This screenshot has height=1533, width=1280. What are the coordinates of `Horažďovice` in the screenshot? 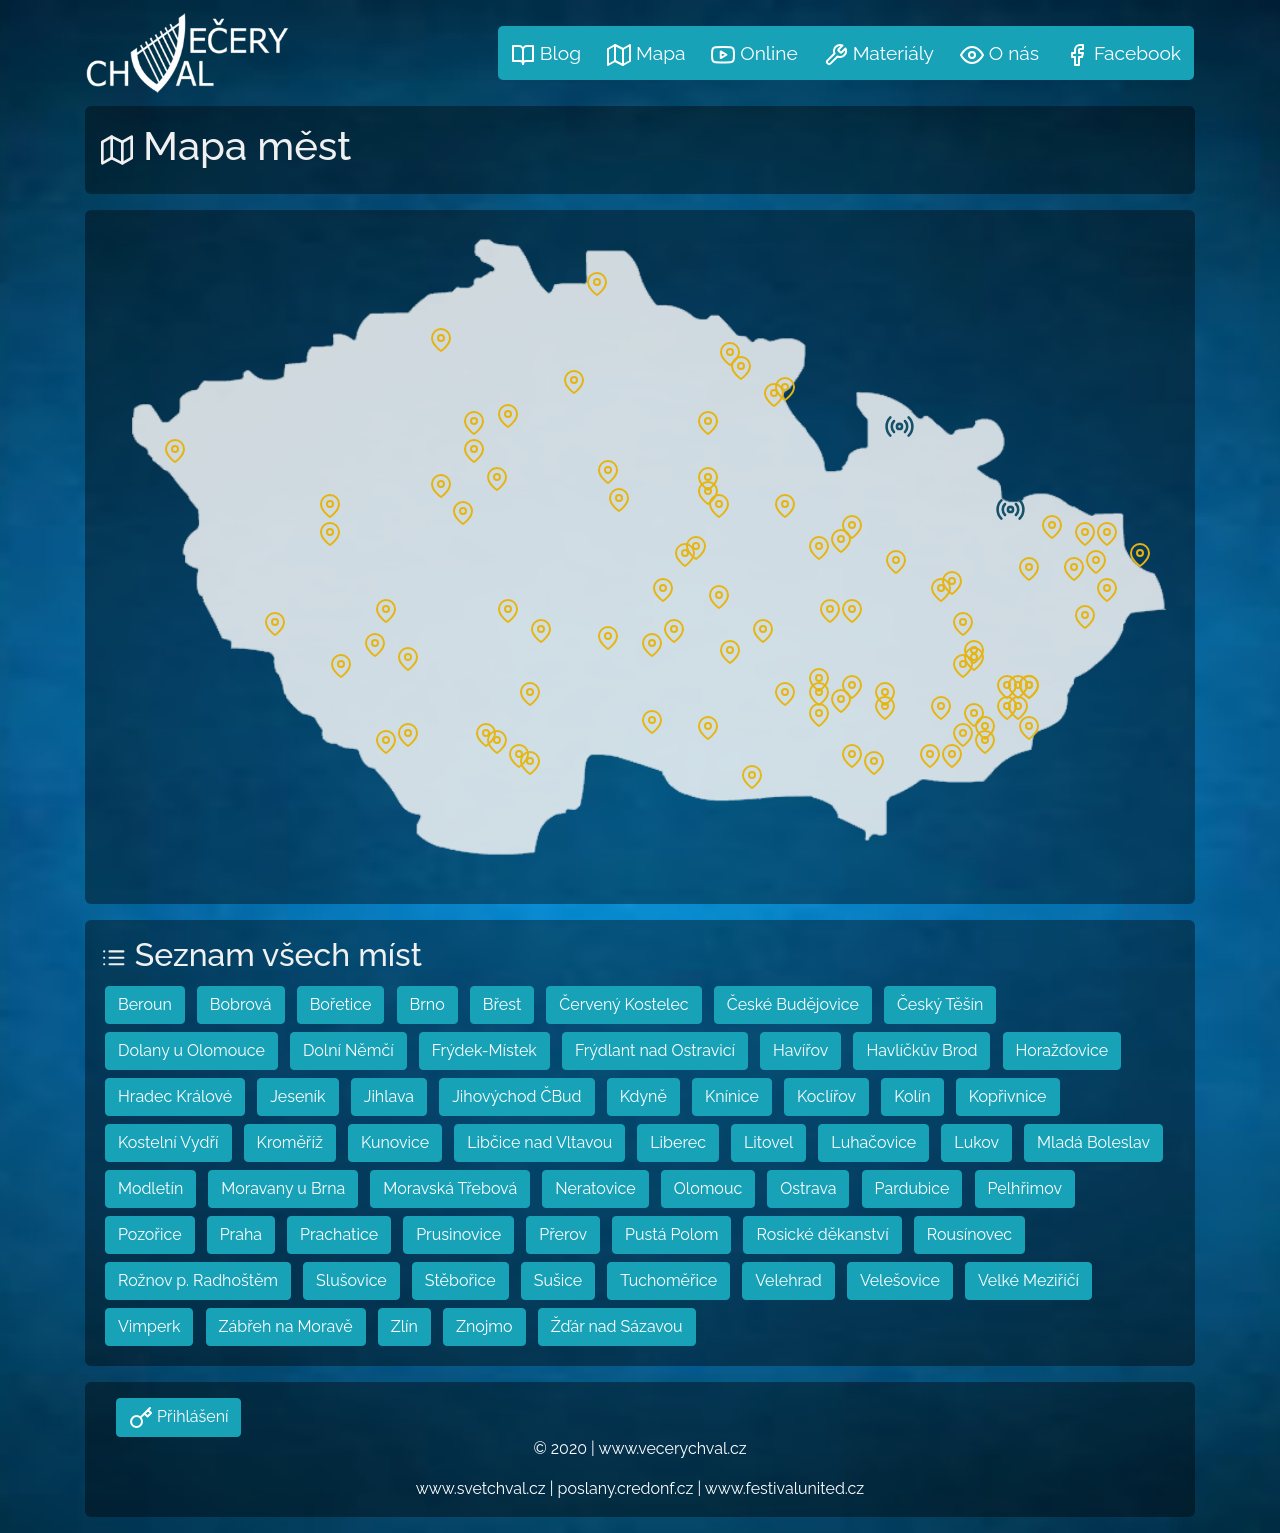 It's located at (1062, 1050).